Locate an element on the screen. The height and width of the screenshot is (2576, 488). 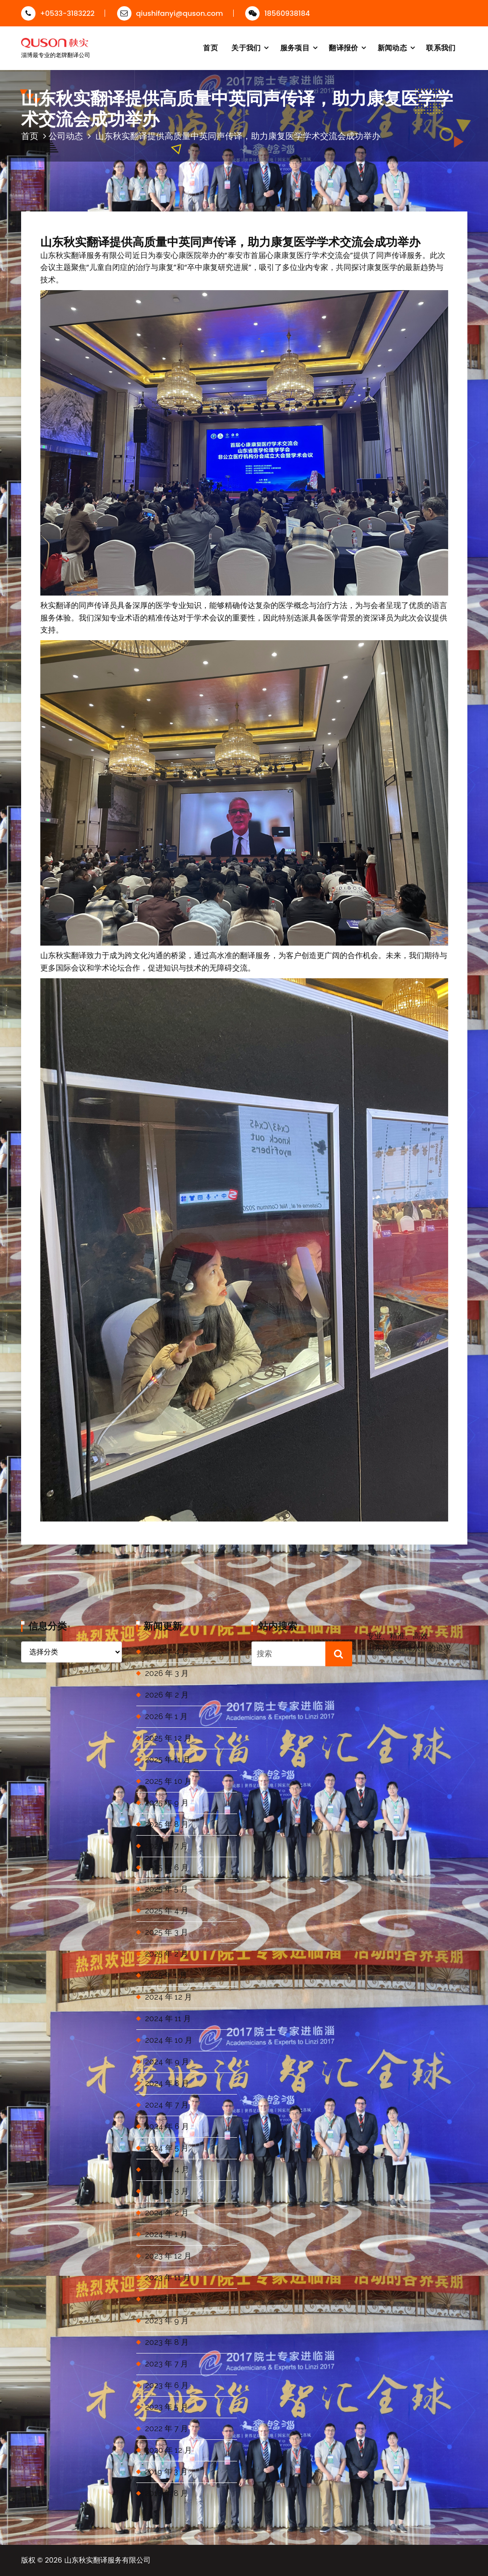
2023 年 6 月 is located at coordinates (167, 2385).